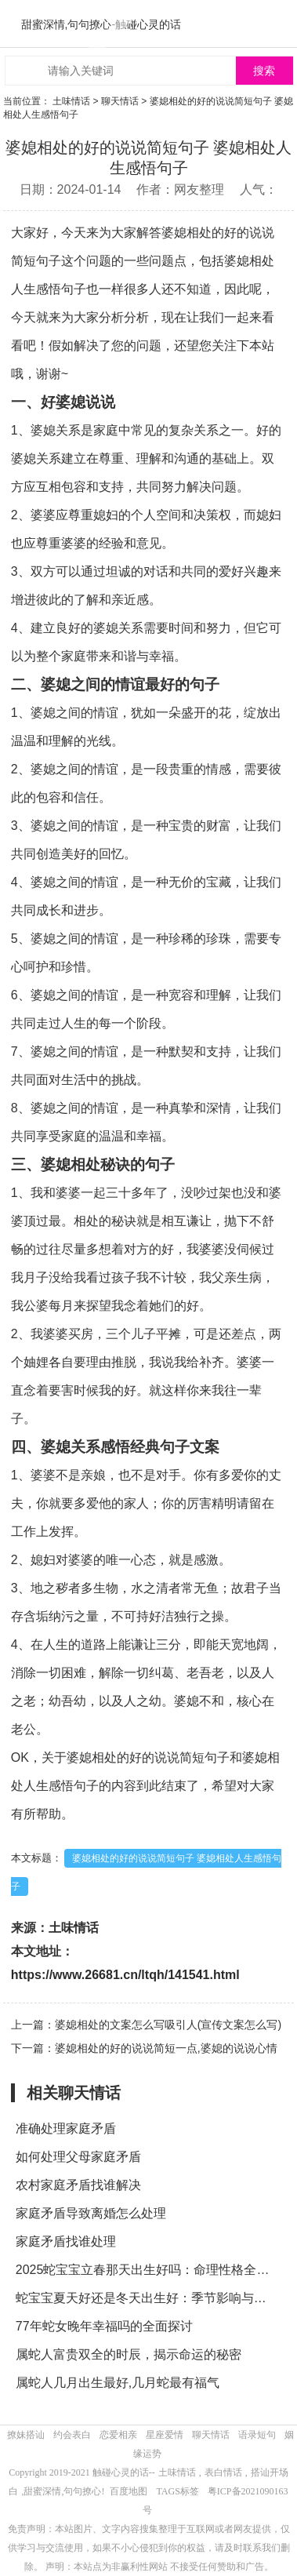 The height and width of the screenshot is (2576, 297). What do you see at coordinates (146, 2024) in the screenshot?
I see `上一篇：婆媳相处的文案怎么写吸引人(宣传文案怎么写)` at bounding box center [146, 2024].